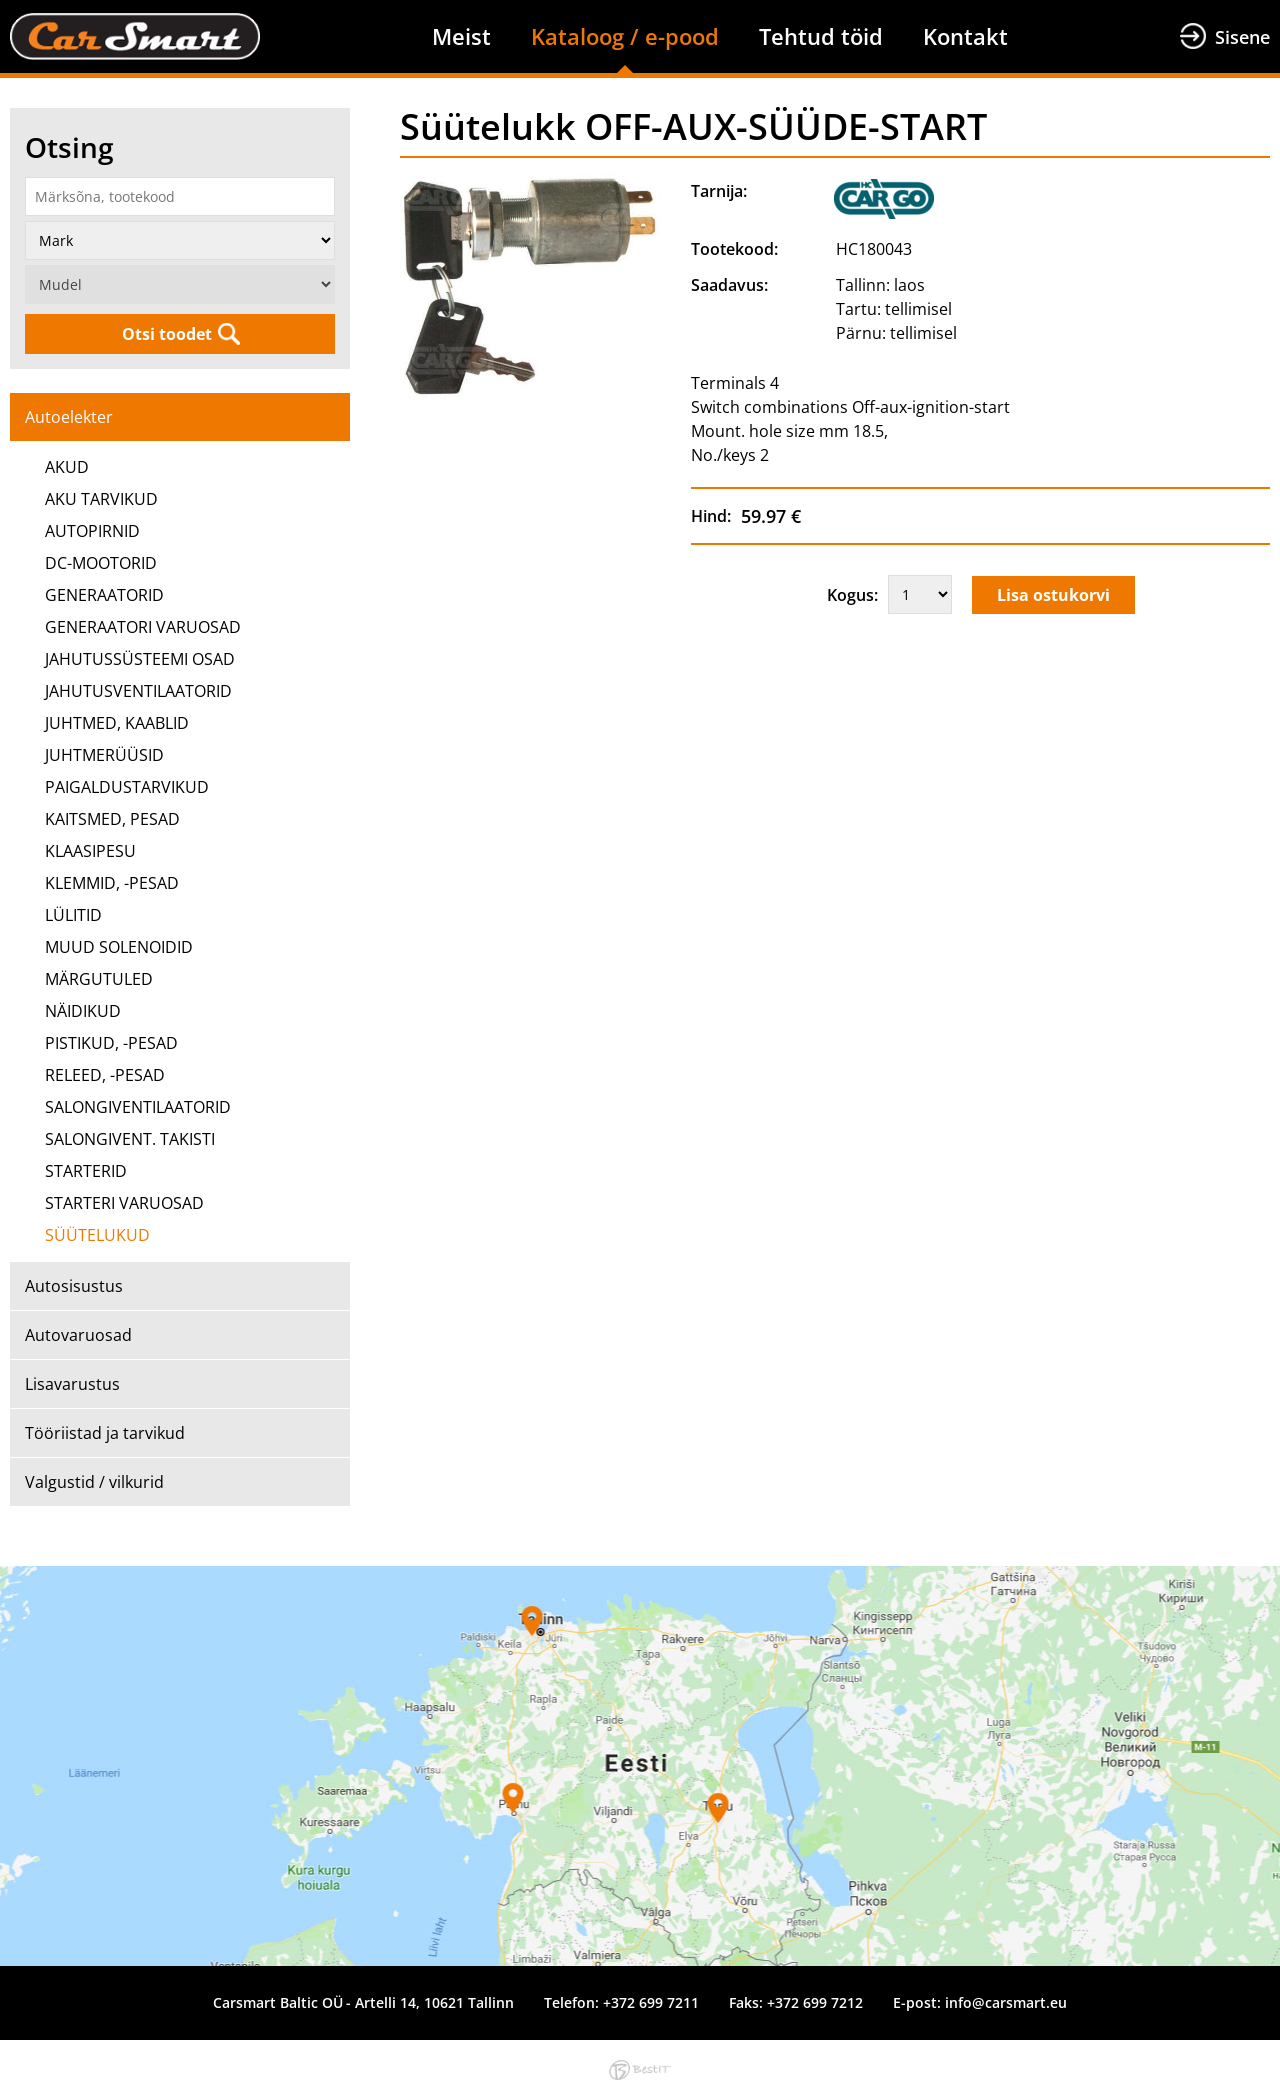 The image size is (1280, 2100). Describe the element at coordinates (143, 627) in the screenshot. I see `GENERAATORI VARUOSAD` at that location.